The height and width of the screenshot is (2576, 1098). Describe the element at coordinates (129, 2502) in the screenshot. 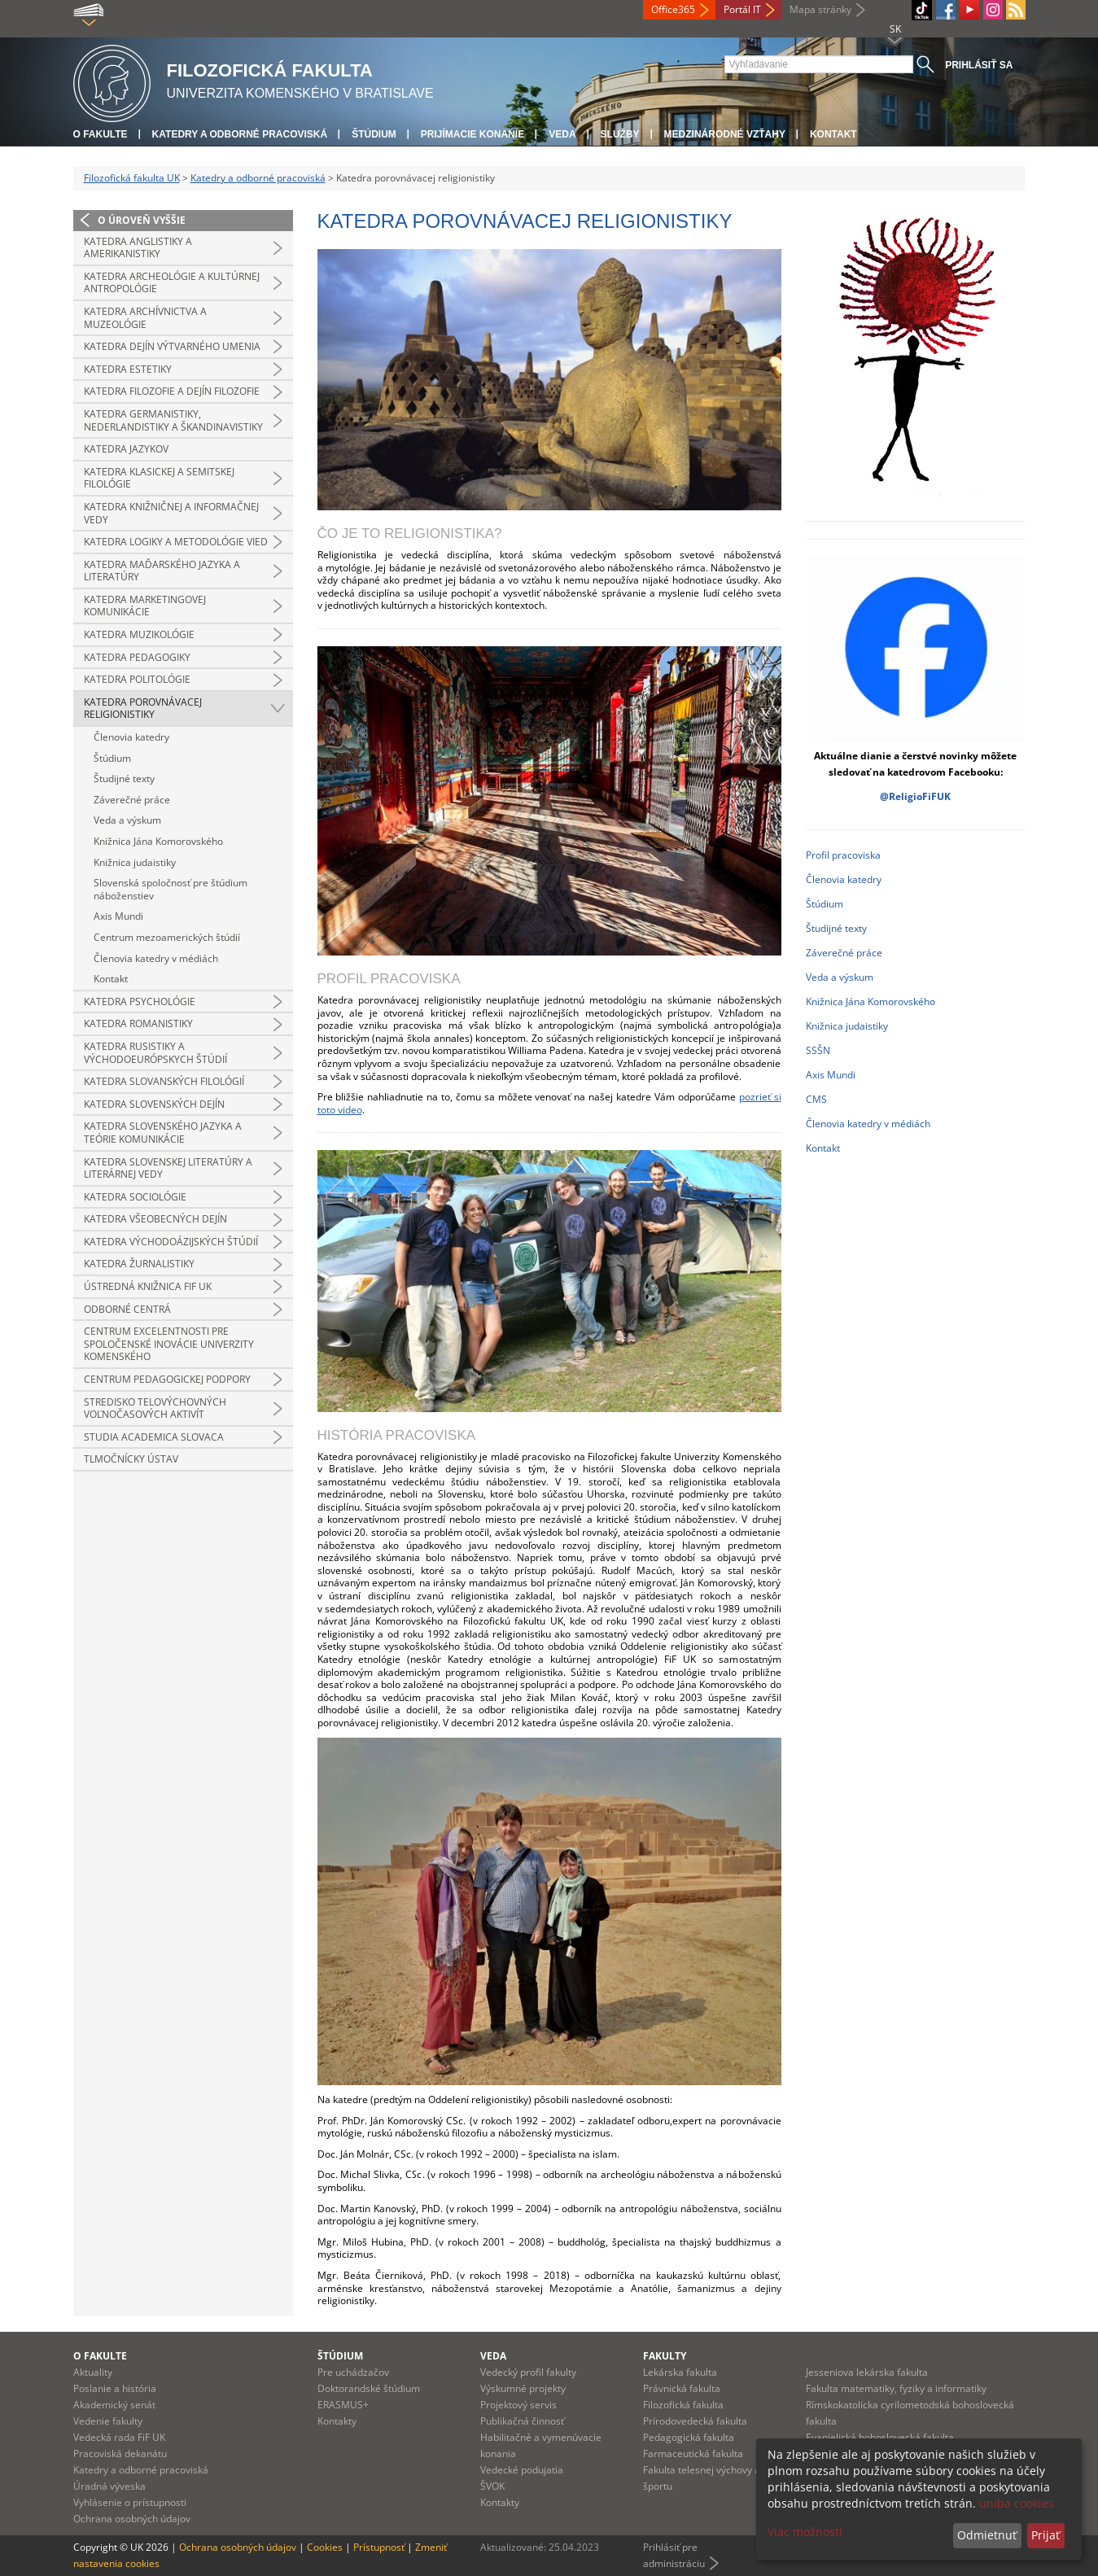

I see `Vyhlásenie o prístupnosti` at that location.